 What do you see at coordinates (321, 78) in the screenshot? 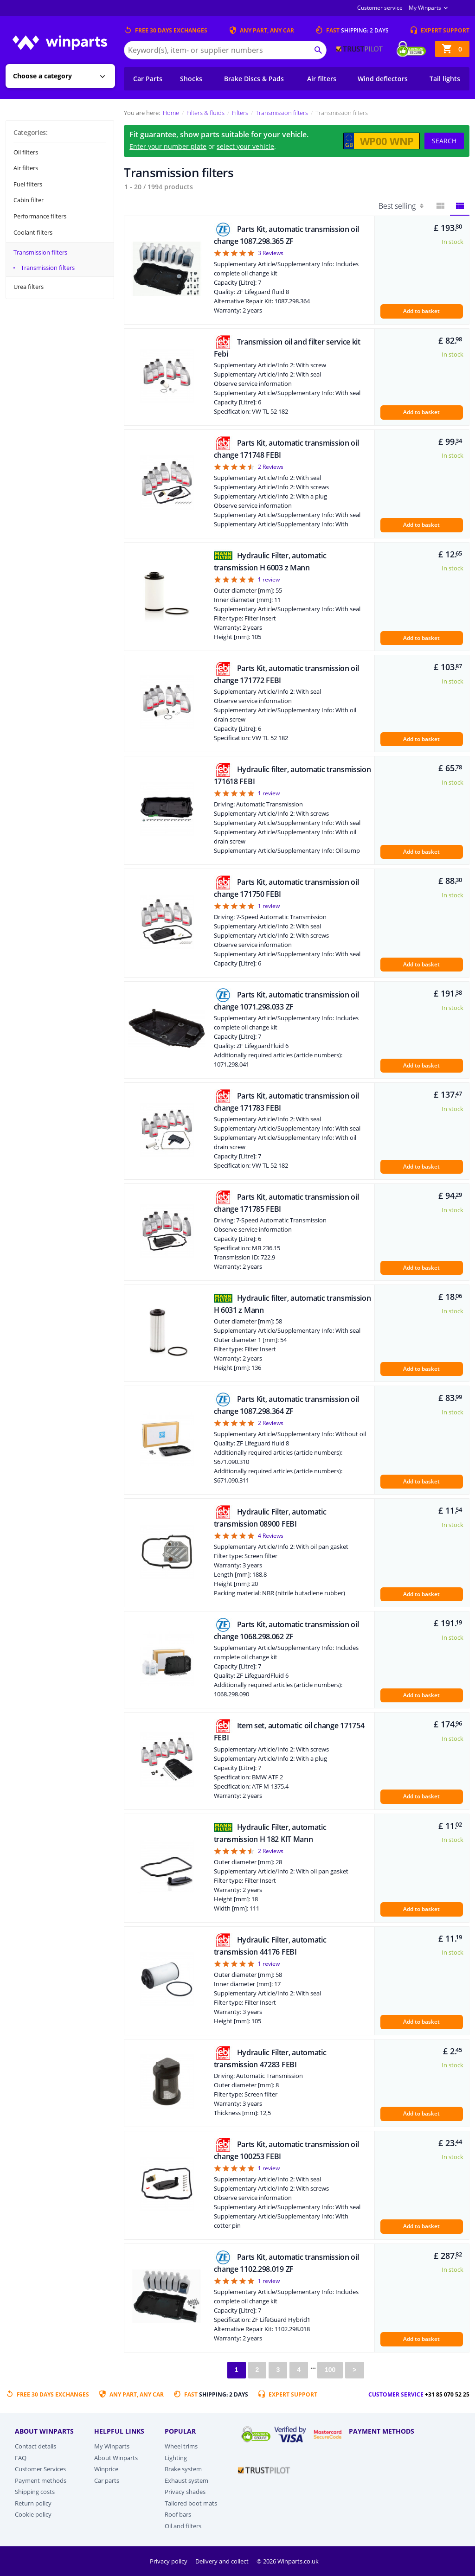
I see `Air filters` at bounding box center [321, 78].